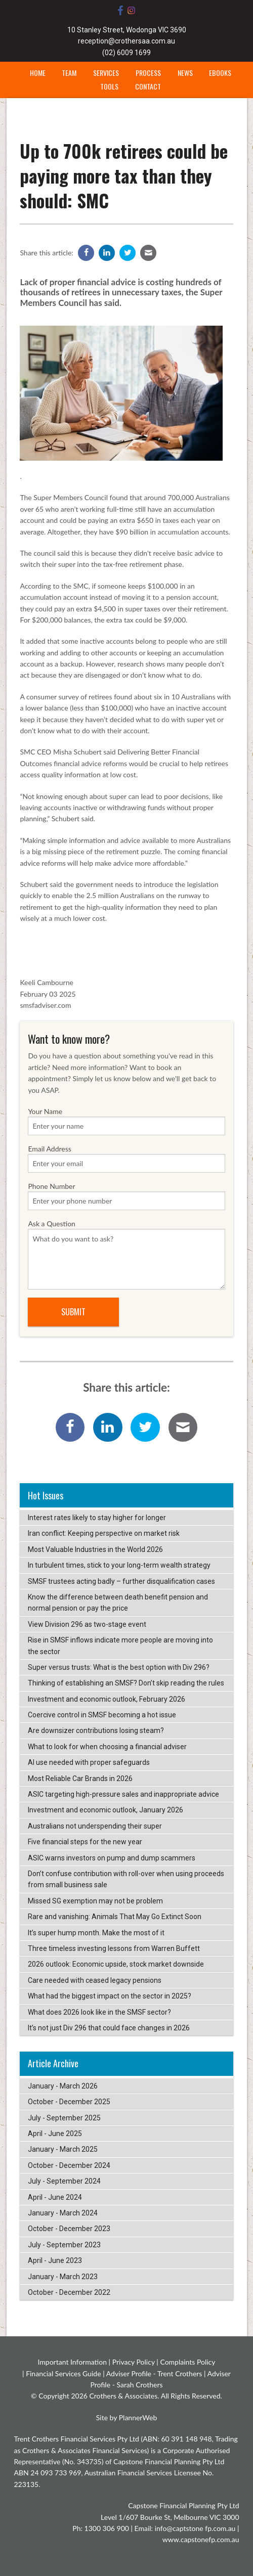 This screenshot has height=2576, width=253. Describe the element at coordinates (126, 1879) in the screenshot. I see `Don’t confuse contribution with roll-over when using proceeds from small business sale` at that location.